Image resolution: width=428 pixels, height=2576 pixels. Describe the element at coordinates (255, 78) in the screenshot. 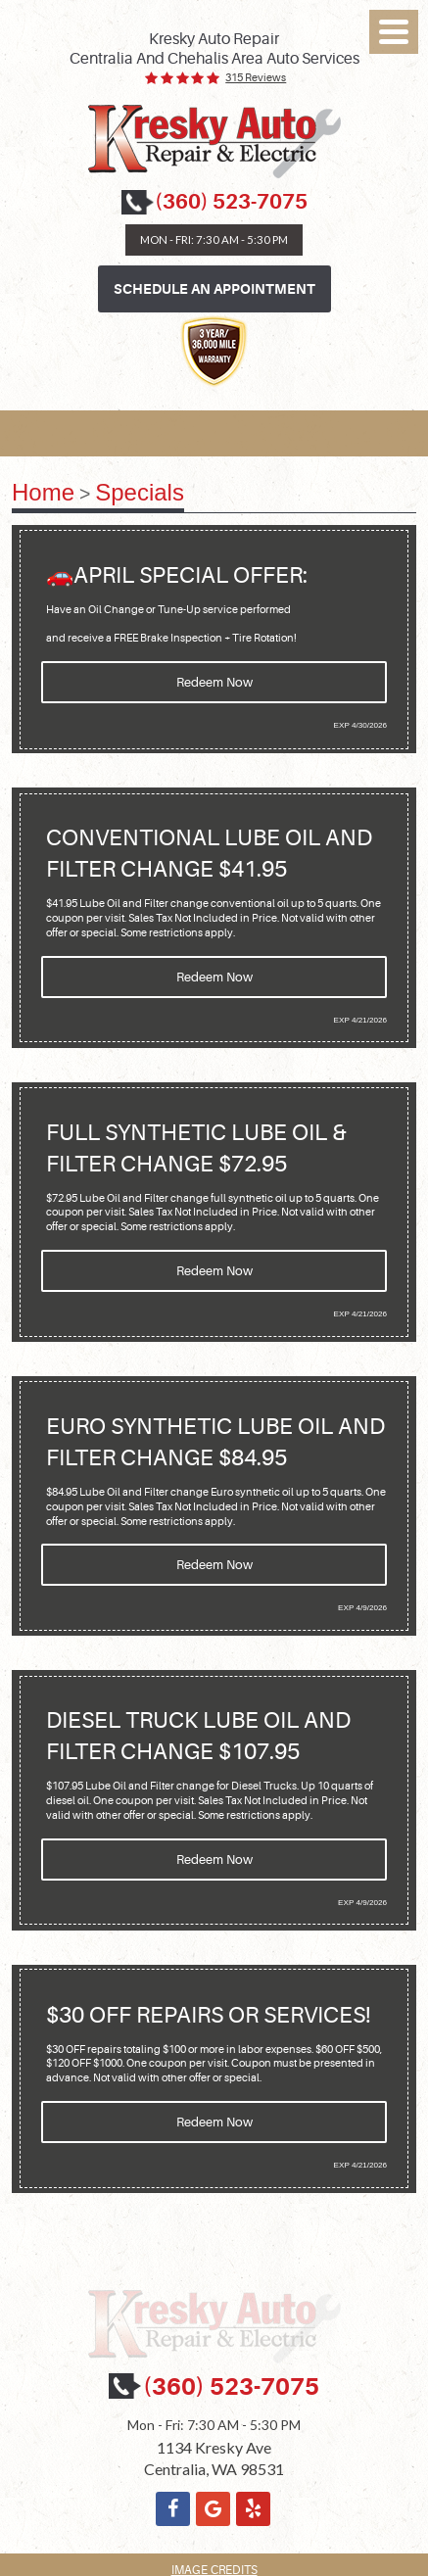

I see `315 reviews` at that location.